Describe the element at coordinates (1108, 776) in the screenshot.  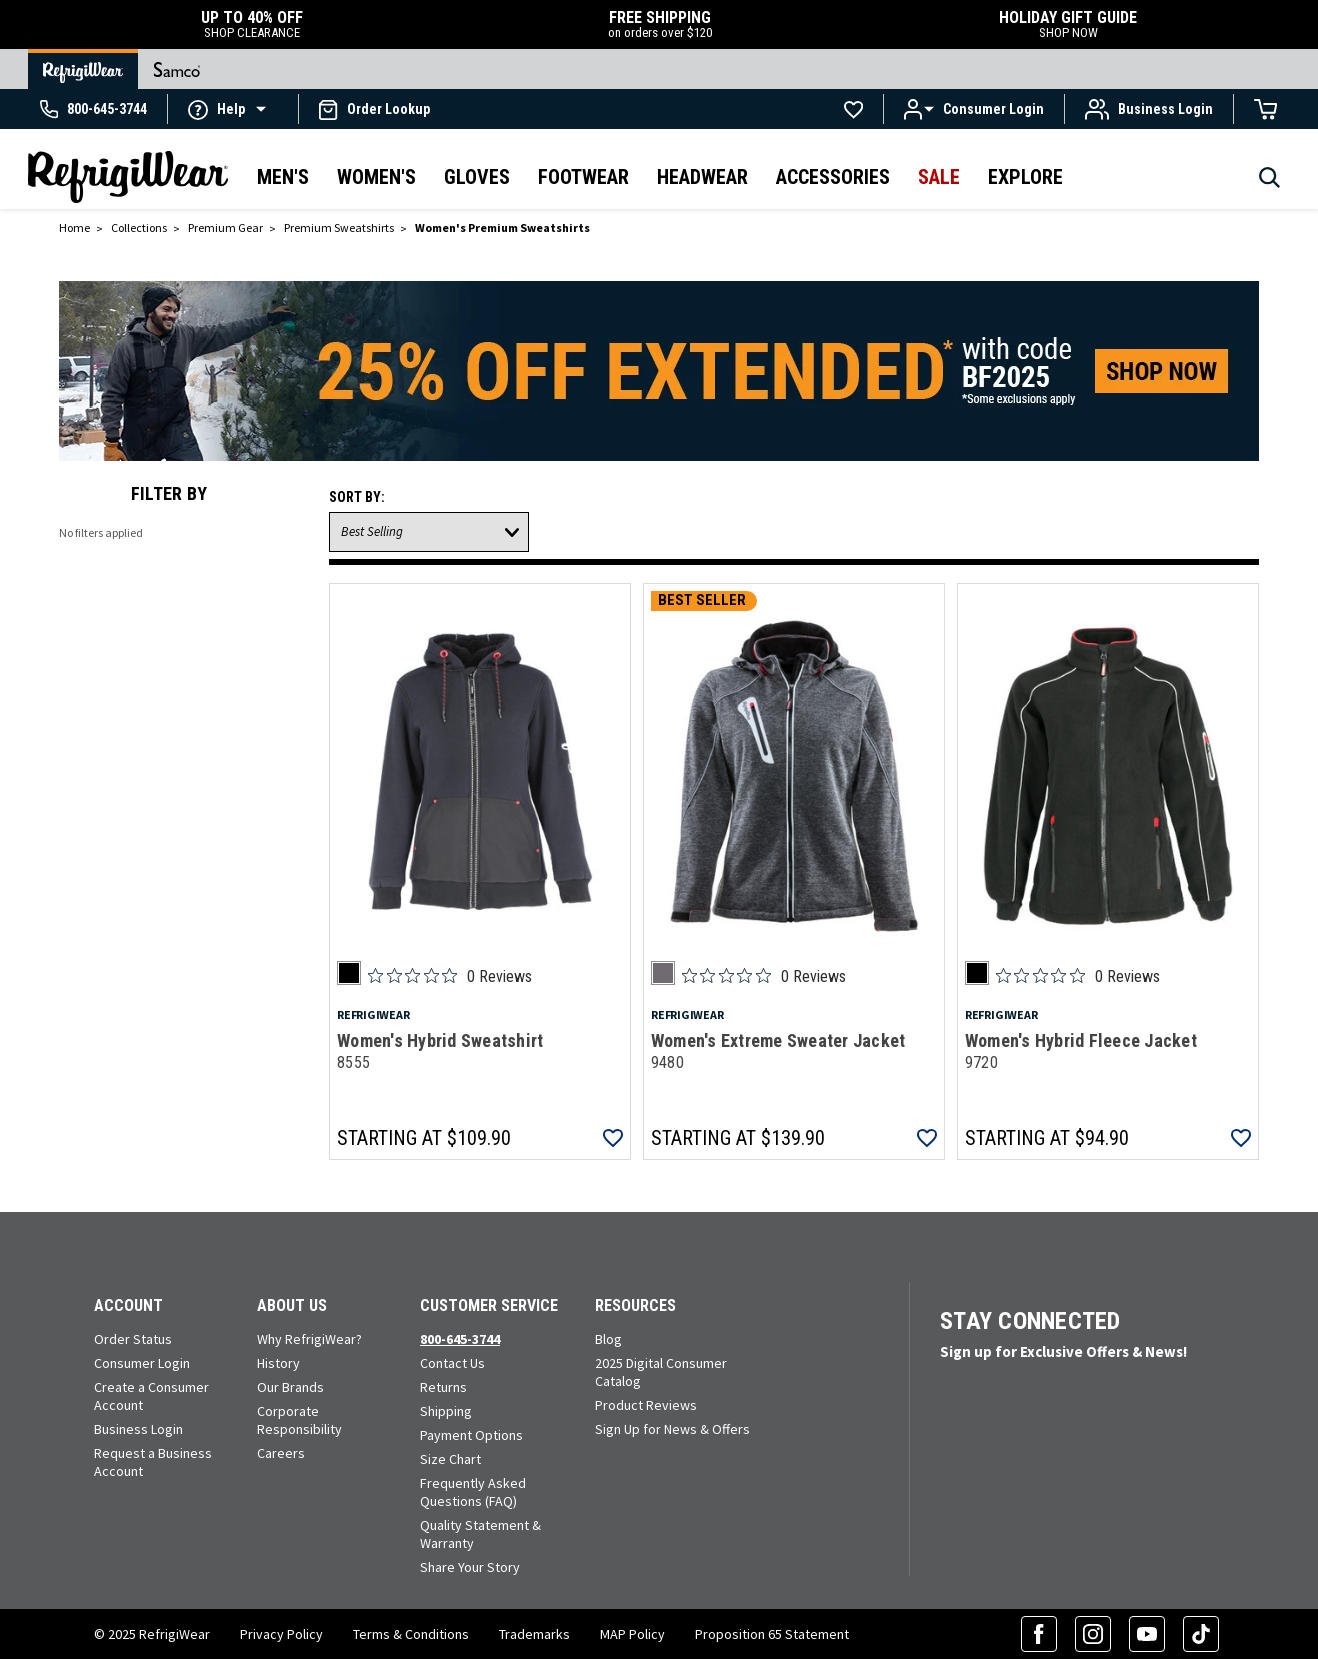
I see `[Women's Hybrid Fleece Jacket 9720]` at that location.